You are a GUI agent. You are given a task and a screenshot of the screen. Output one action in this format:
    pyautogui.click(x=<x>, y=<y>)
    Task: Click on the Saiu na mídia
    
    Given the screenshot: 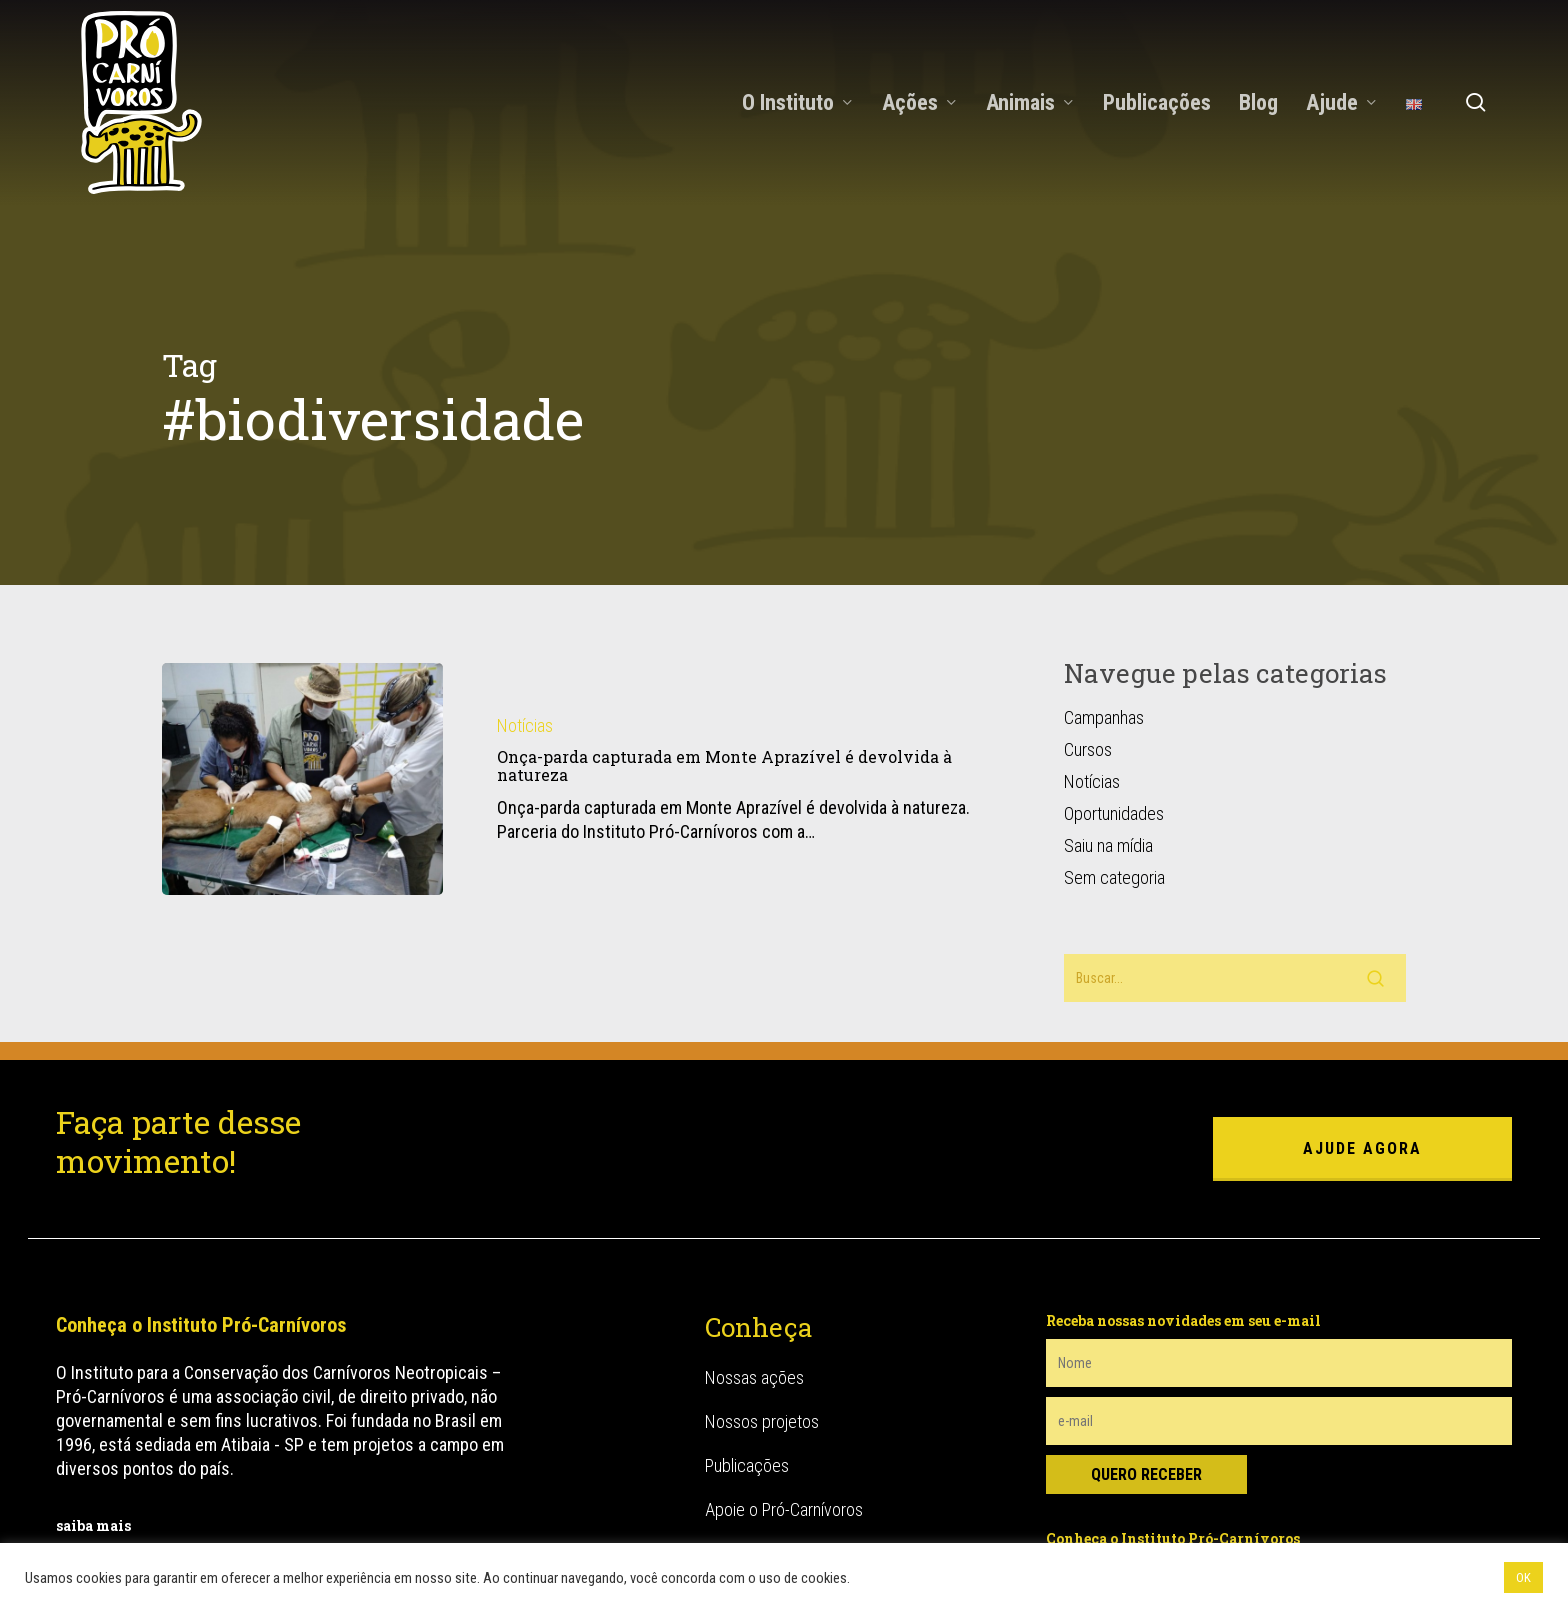 What is the action you would take?
    pyautogui.click(x=1108, y=740)
    